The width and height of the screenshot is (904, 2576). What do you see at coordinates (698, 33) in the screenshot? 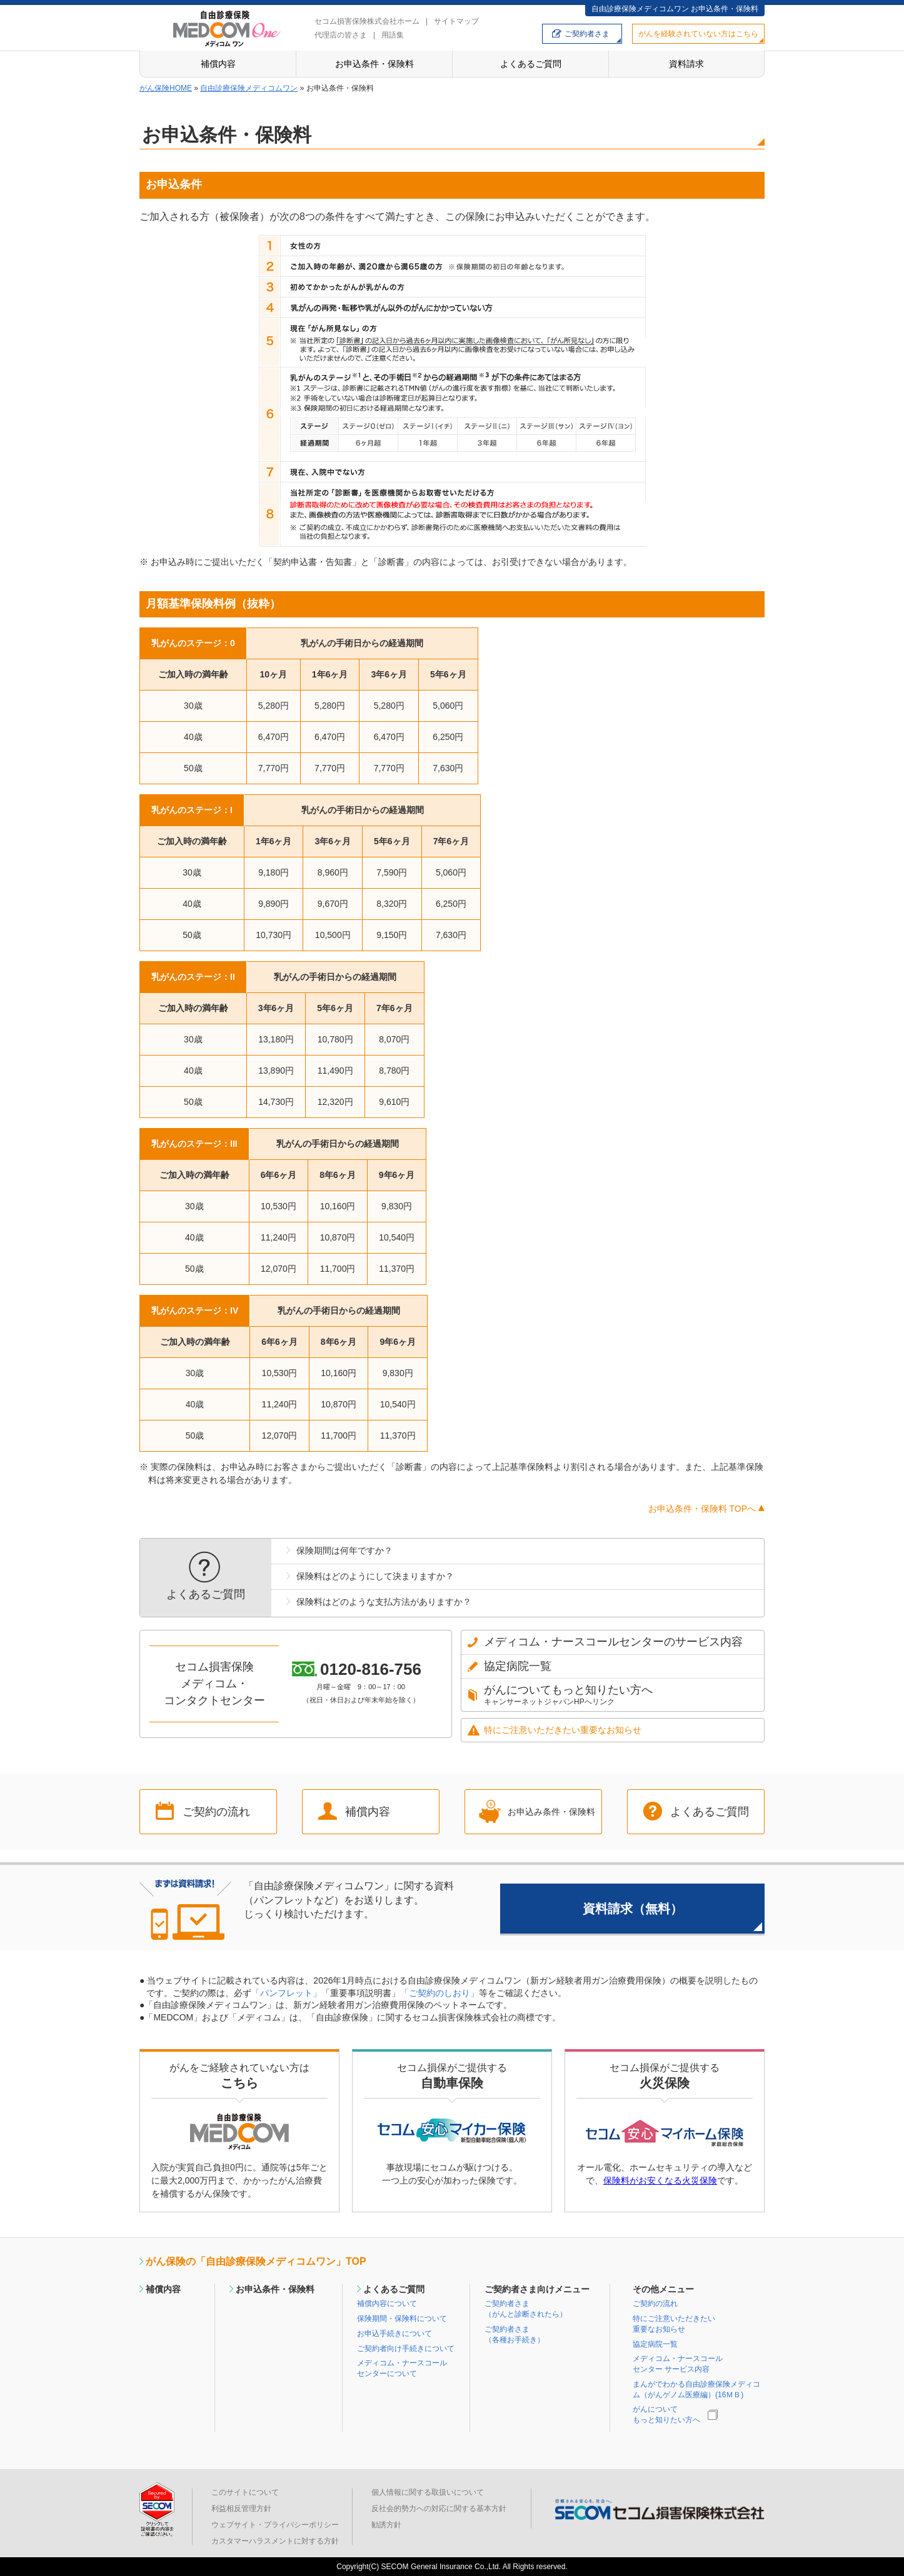
I see `がんを経験されていない方はこちら` at bounding box center [698, 33].